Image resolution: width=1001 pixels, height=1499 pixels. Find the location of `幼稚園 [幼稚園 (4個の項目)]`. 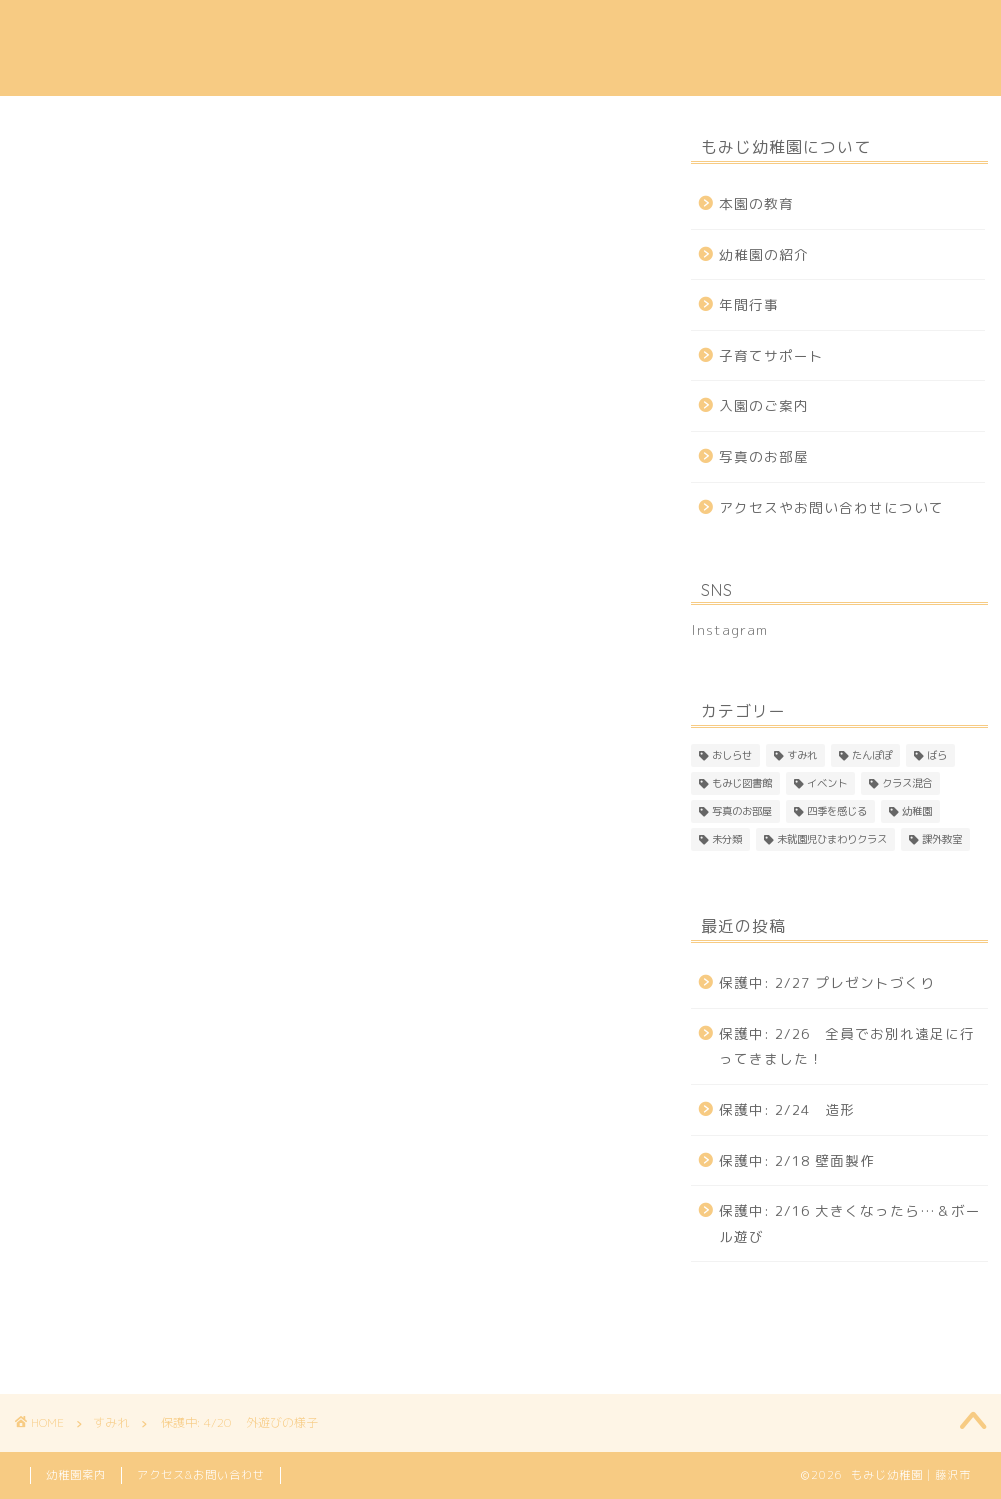

幼稚園 [幼稚園 (4個の項目)] is located at coordinates (917, 811).